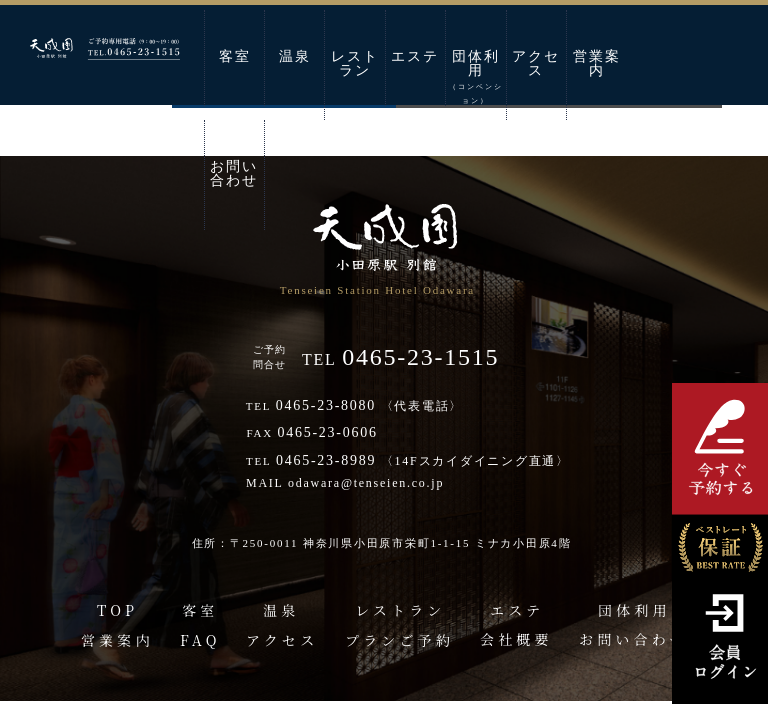 This screenshot has height=720, width=768. Describe the element at coordinates (234, 173) in the screenshot. I see `お問い合わせ` at that location.